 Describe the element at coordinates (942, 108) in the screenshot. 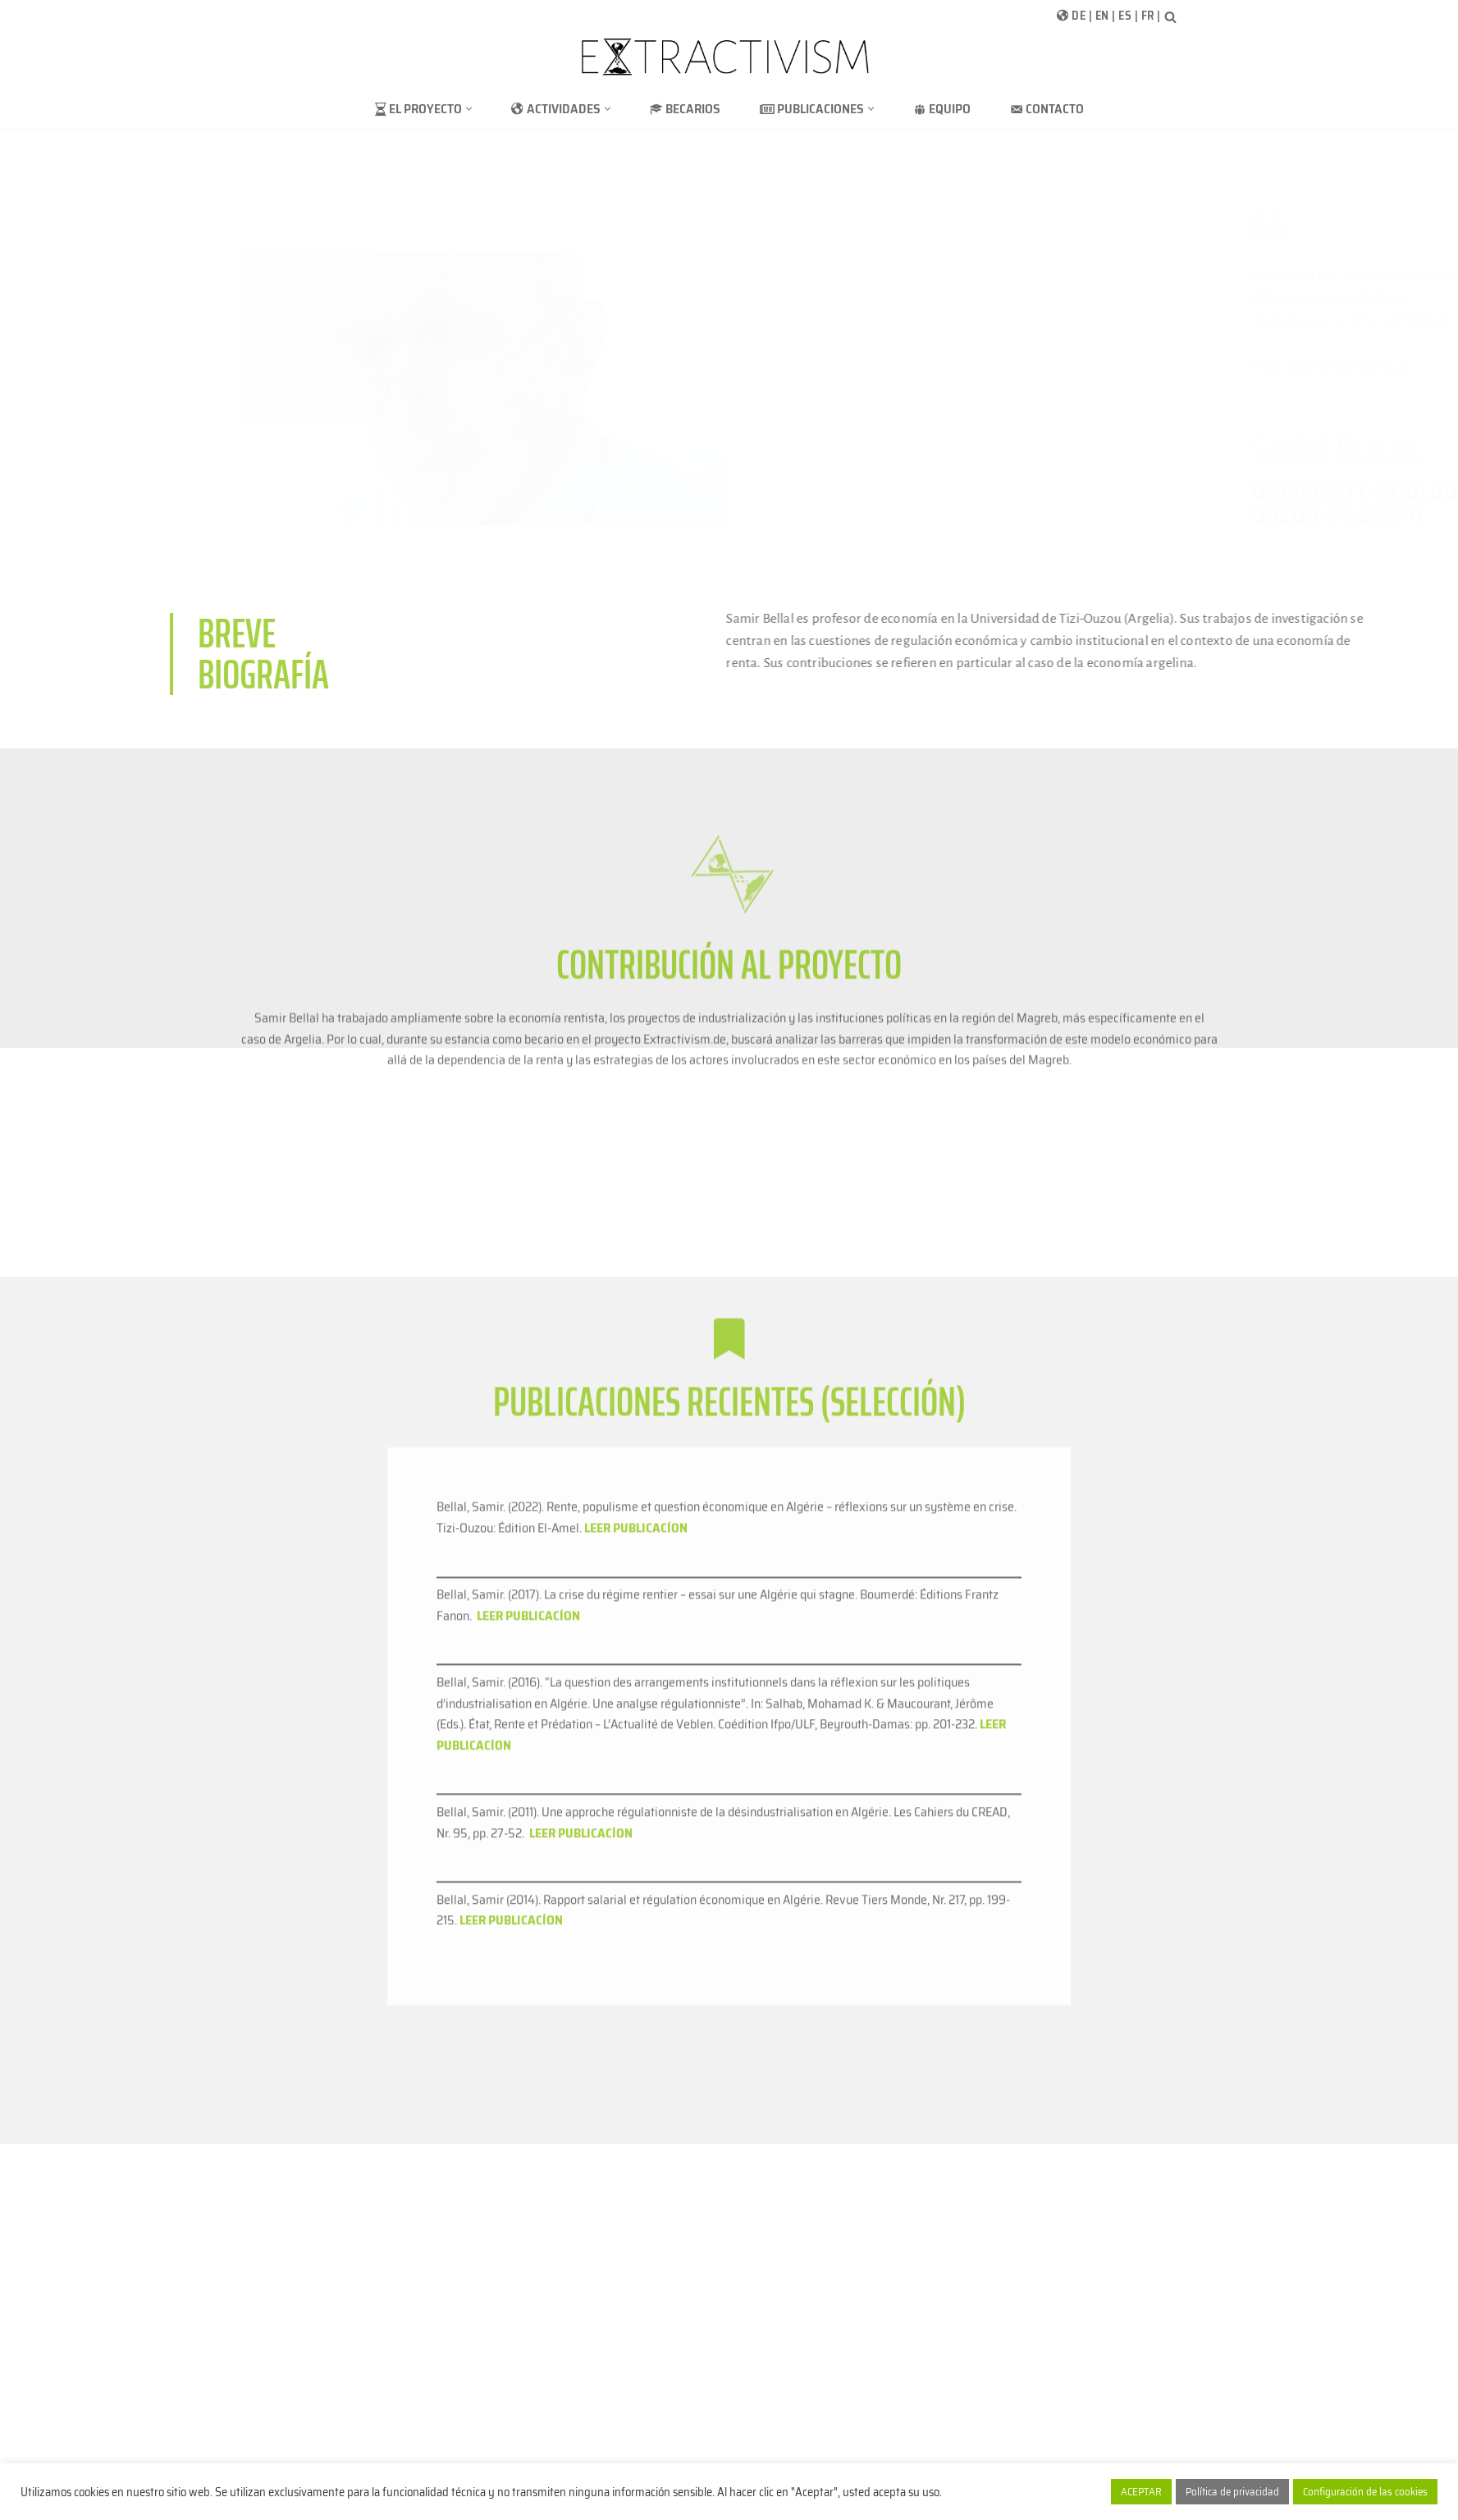

I see `Equipo` at that location.